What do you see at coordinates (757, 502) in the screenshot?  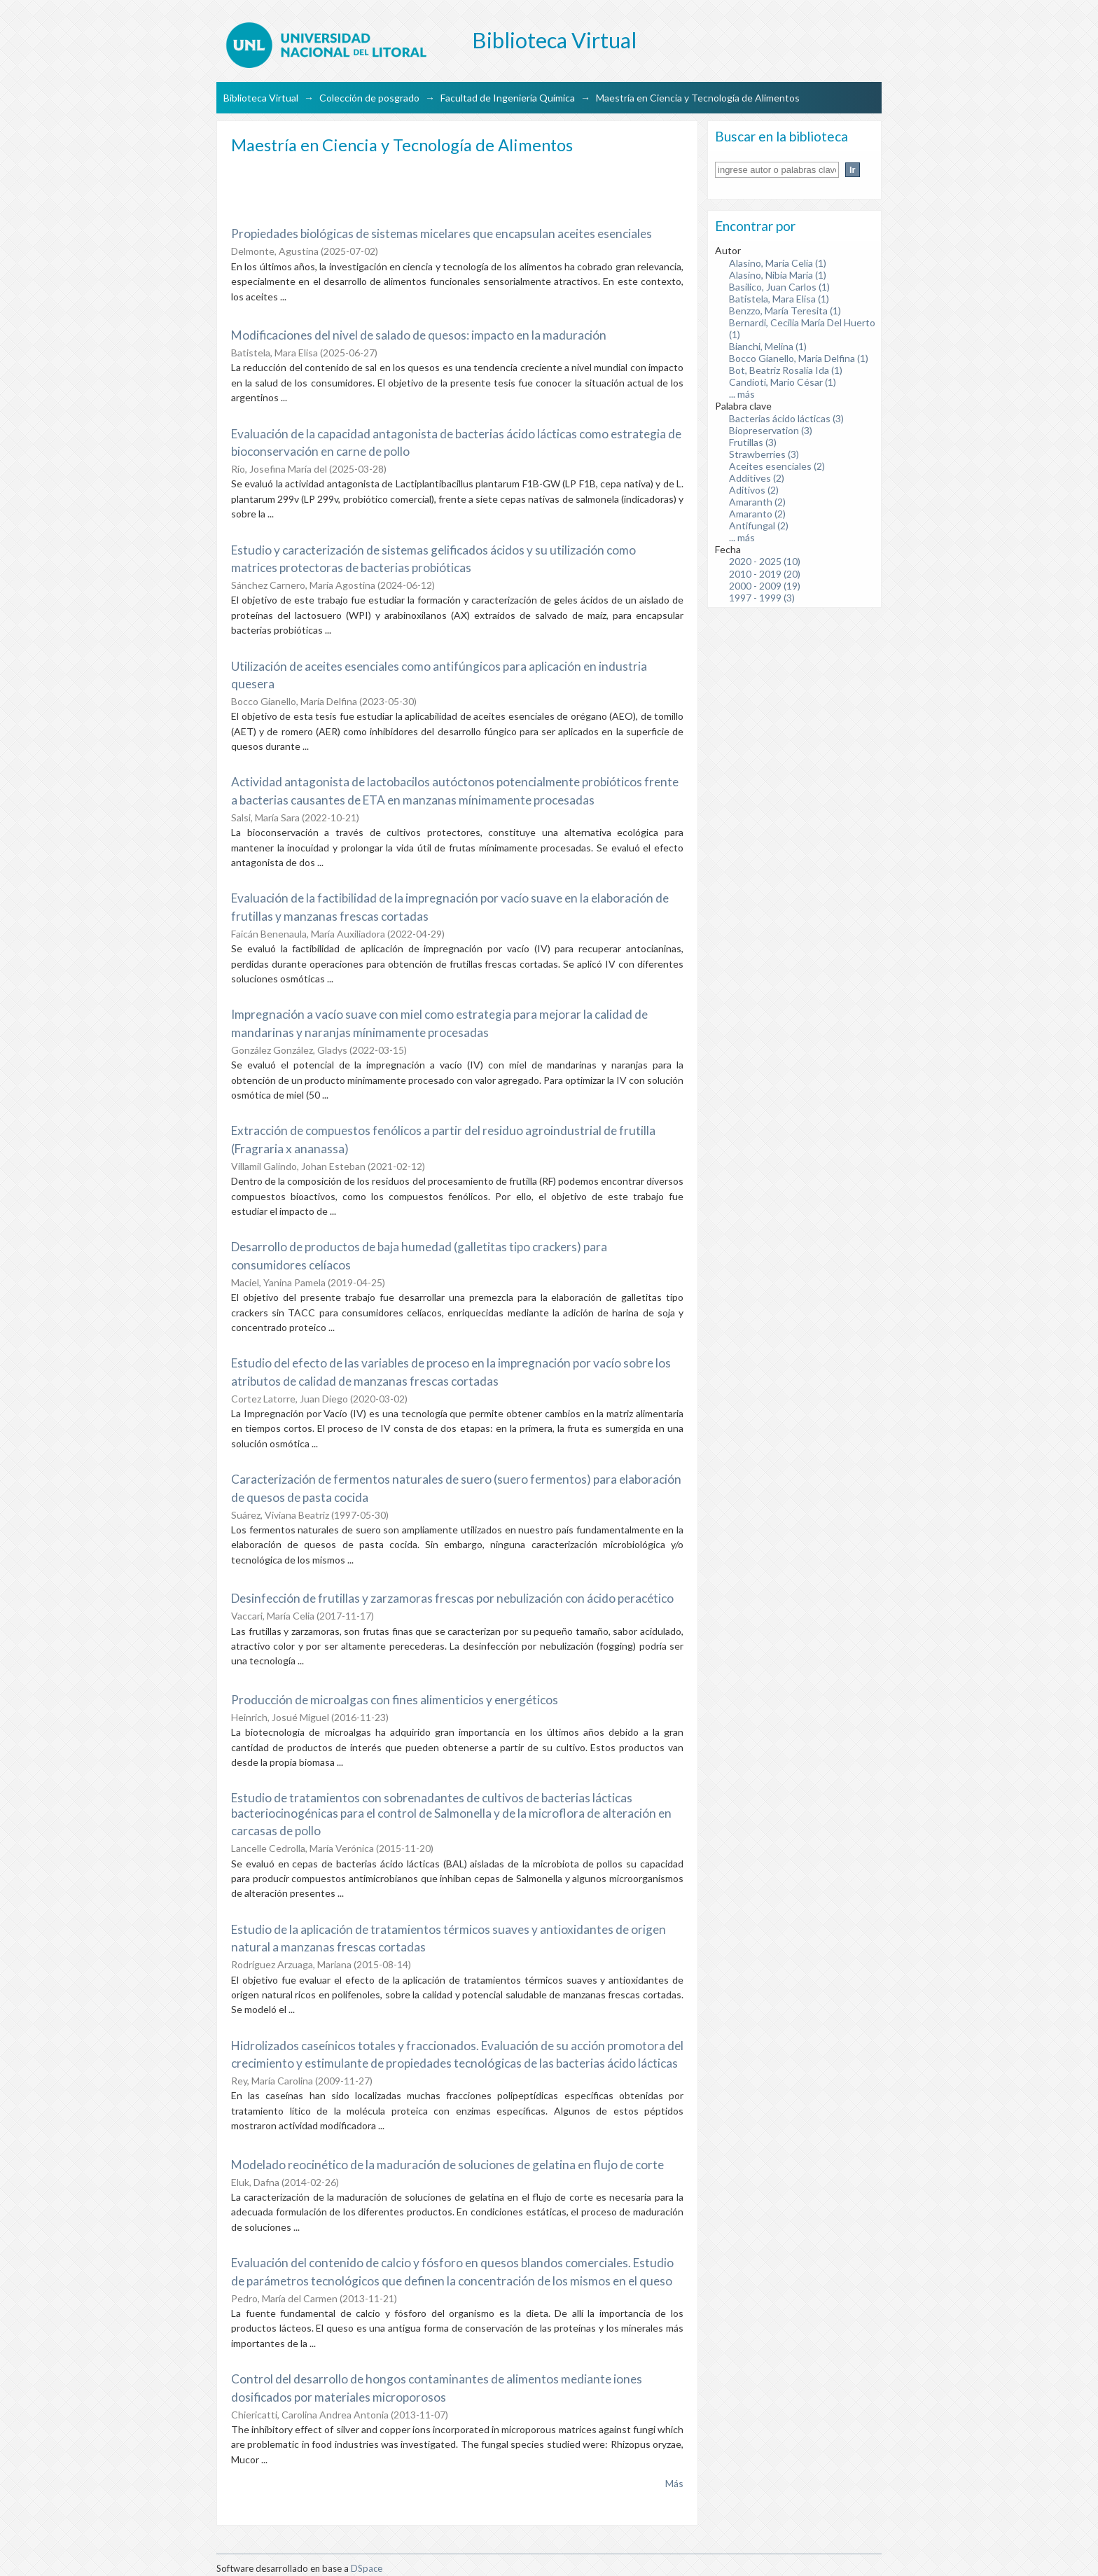 I see `Amaranth (2)` at bounding box center [757, 502].